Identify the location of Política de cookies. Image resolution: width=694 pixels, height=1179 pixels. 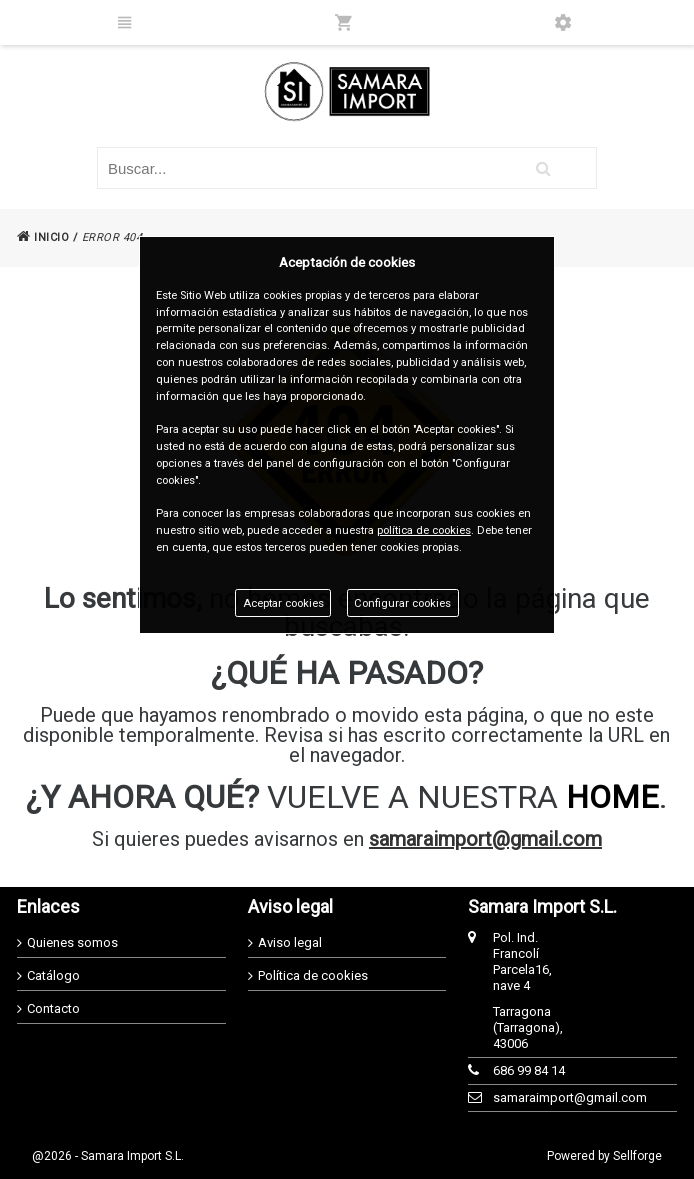
(313, 975).